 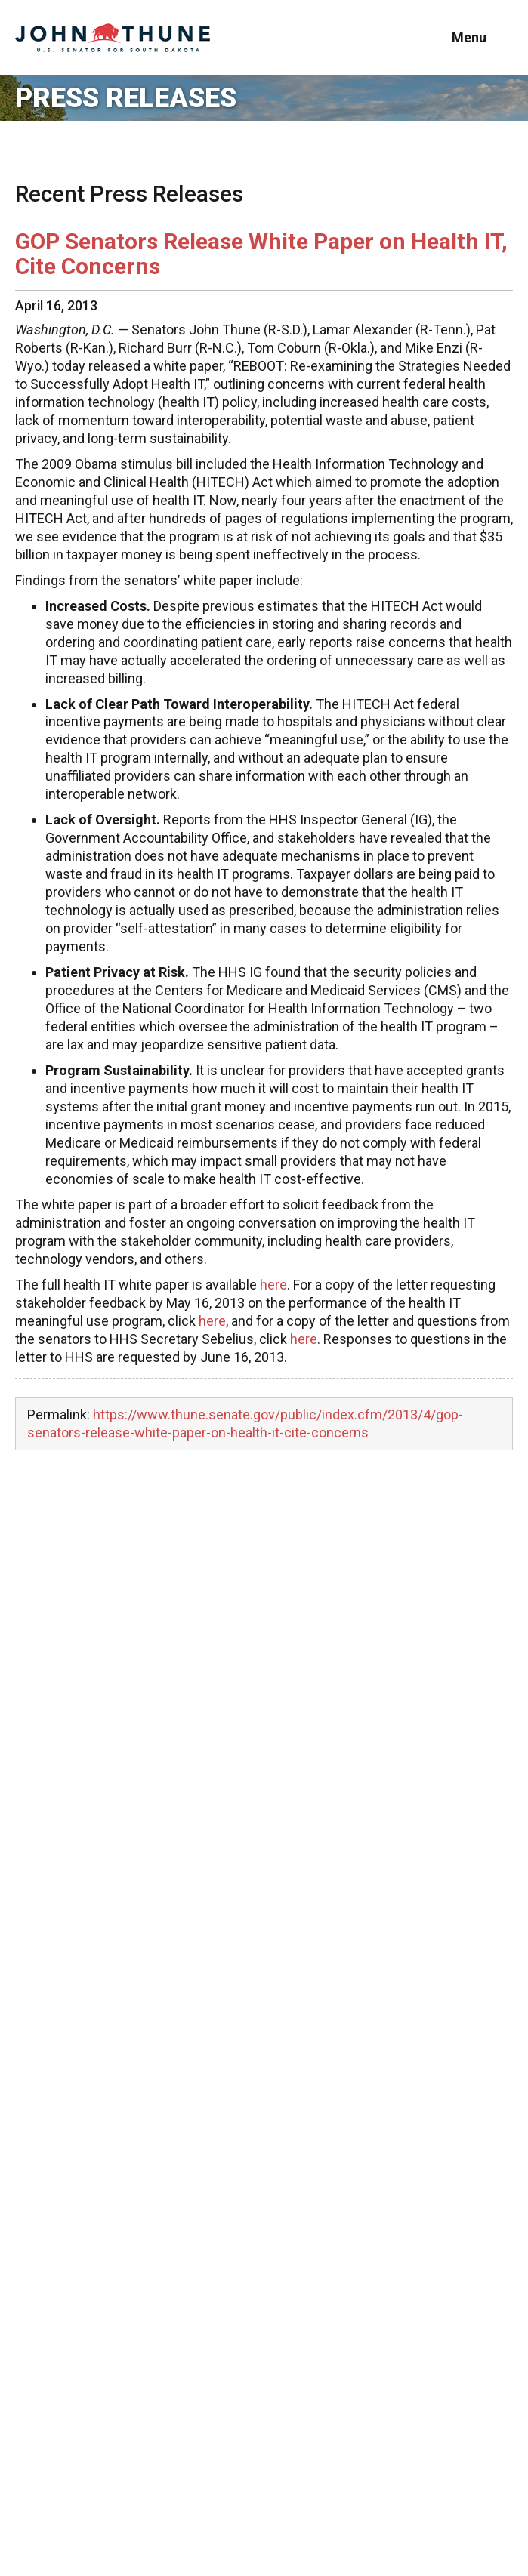 I want to click on GOP Senators Release White Paper on Health IT, Cite Concerns, so click(x=261, y=253).